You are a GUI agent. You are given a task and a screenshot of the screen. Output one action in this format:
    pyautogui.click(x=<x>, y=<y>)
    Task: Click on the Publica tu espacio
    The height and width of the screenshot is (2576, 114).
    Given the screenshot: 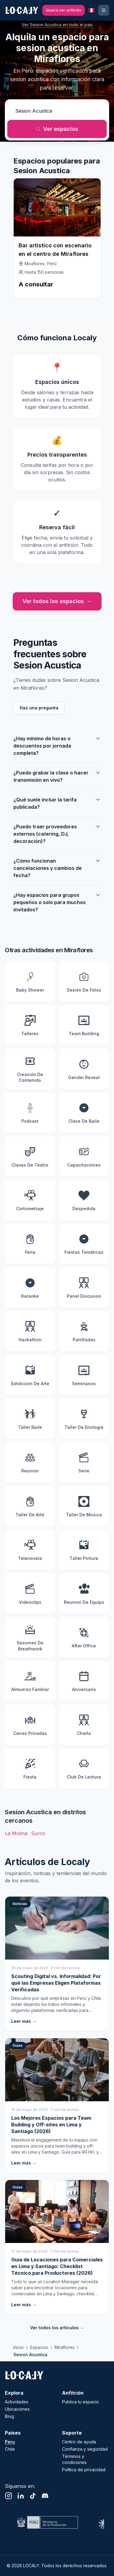 What is the action you would take?
    pyautogui.click(x=80, y=2401)
    